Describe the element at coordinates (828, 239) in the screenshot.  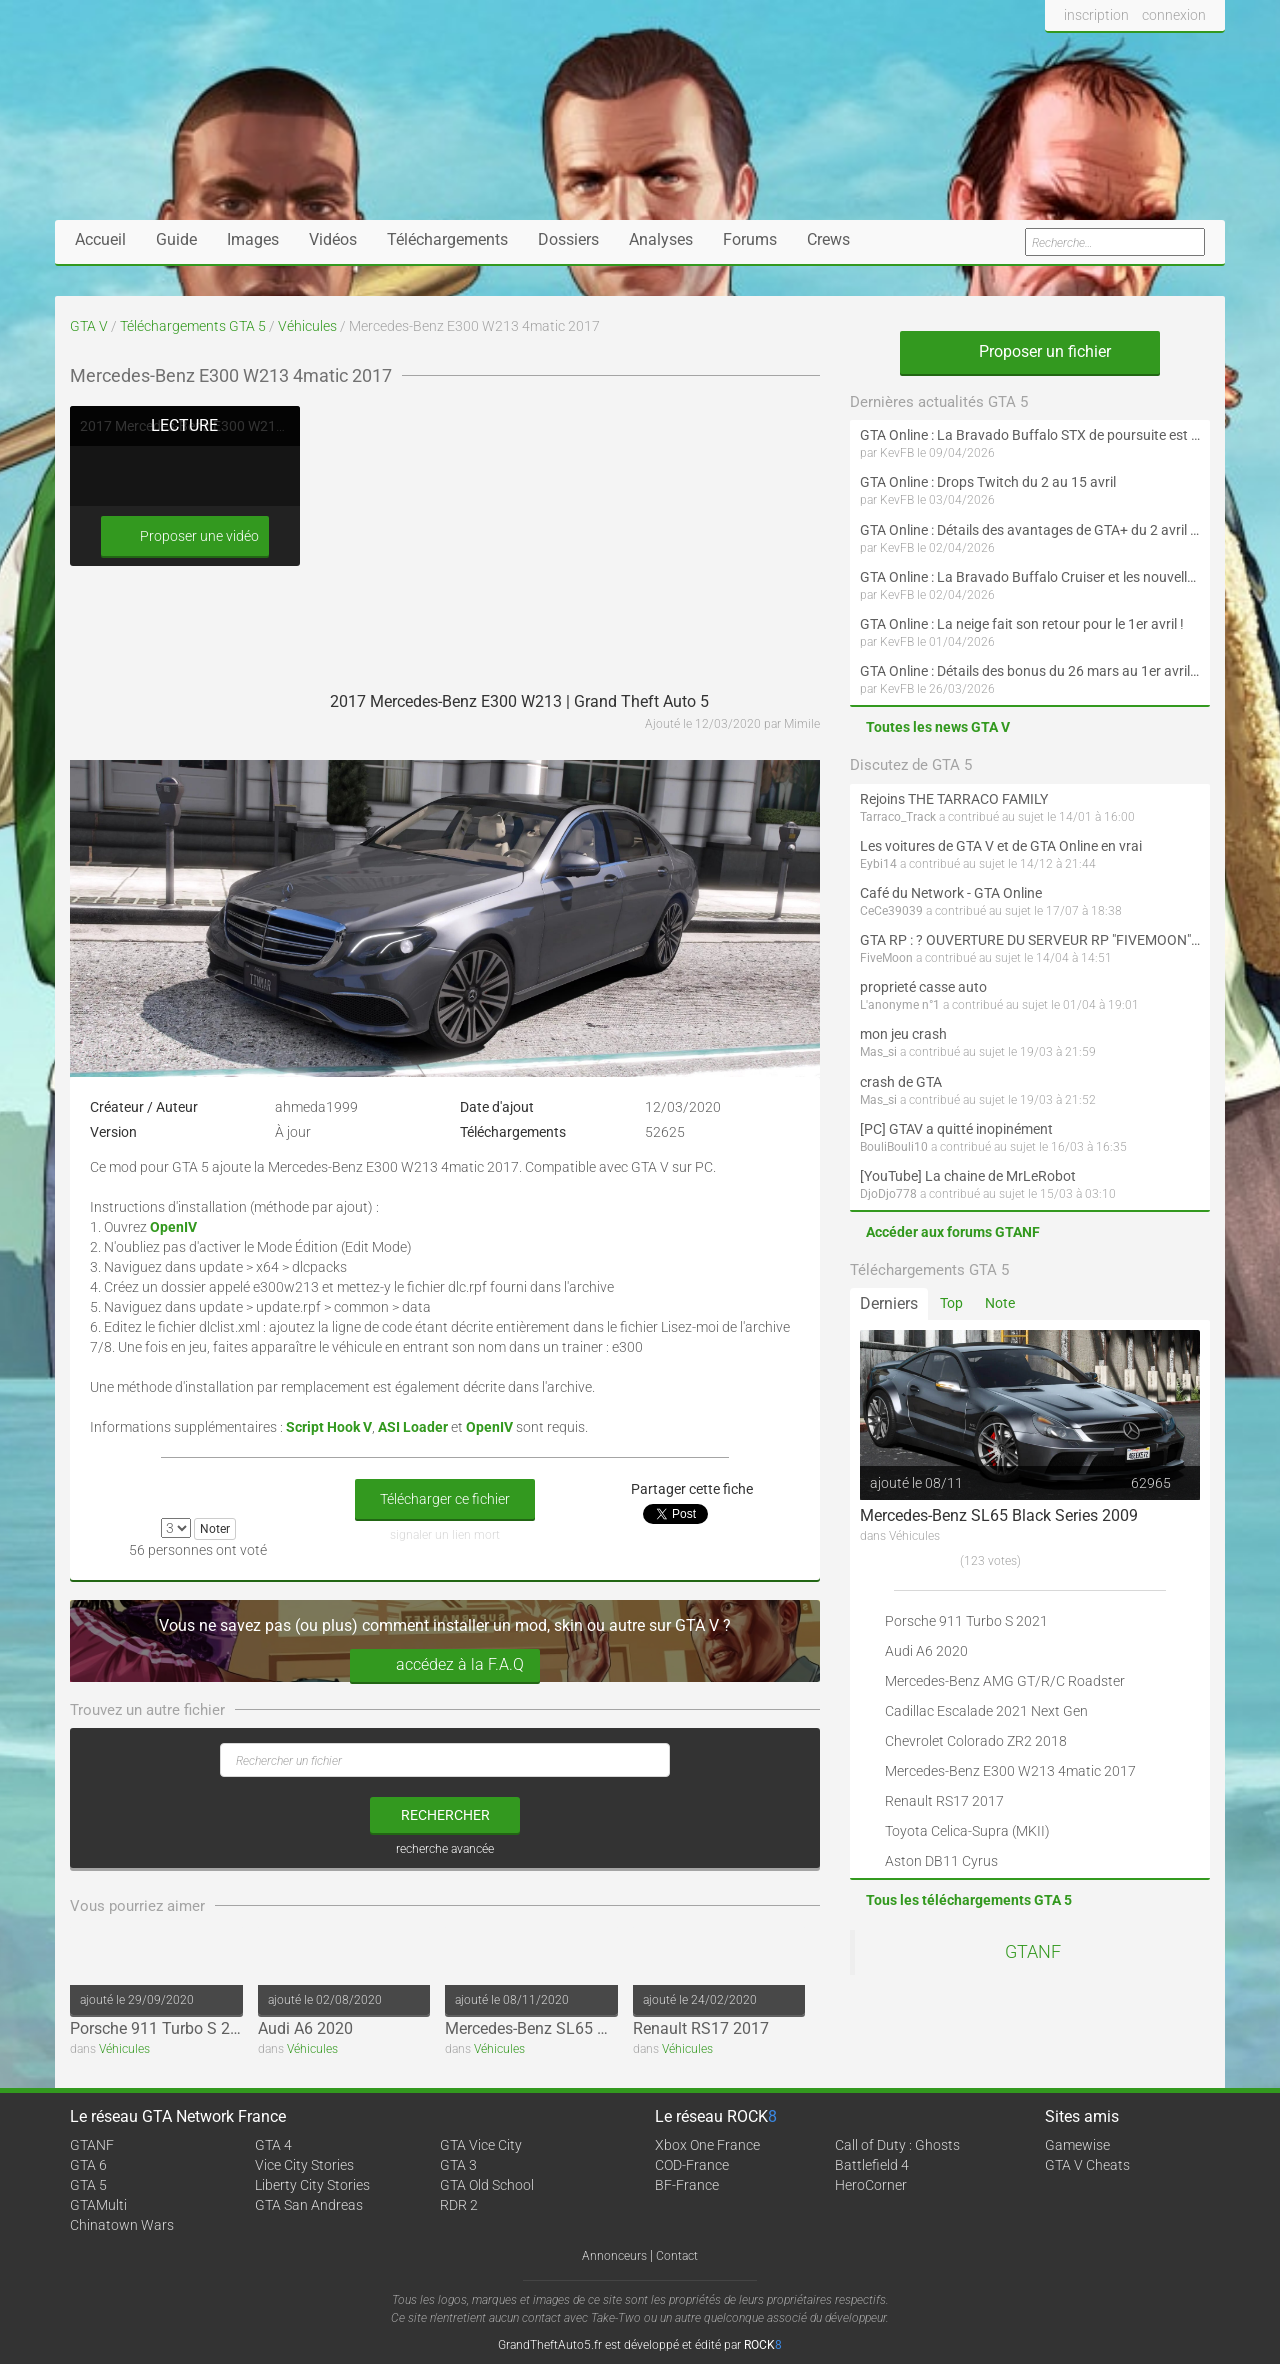
I see `Crews` at that location.